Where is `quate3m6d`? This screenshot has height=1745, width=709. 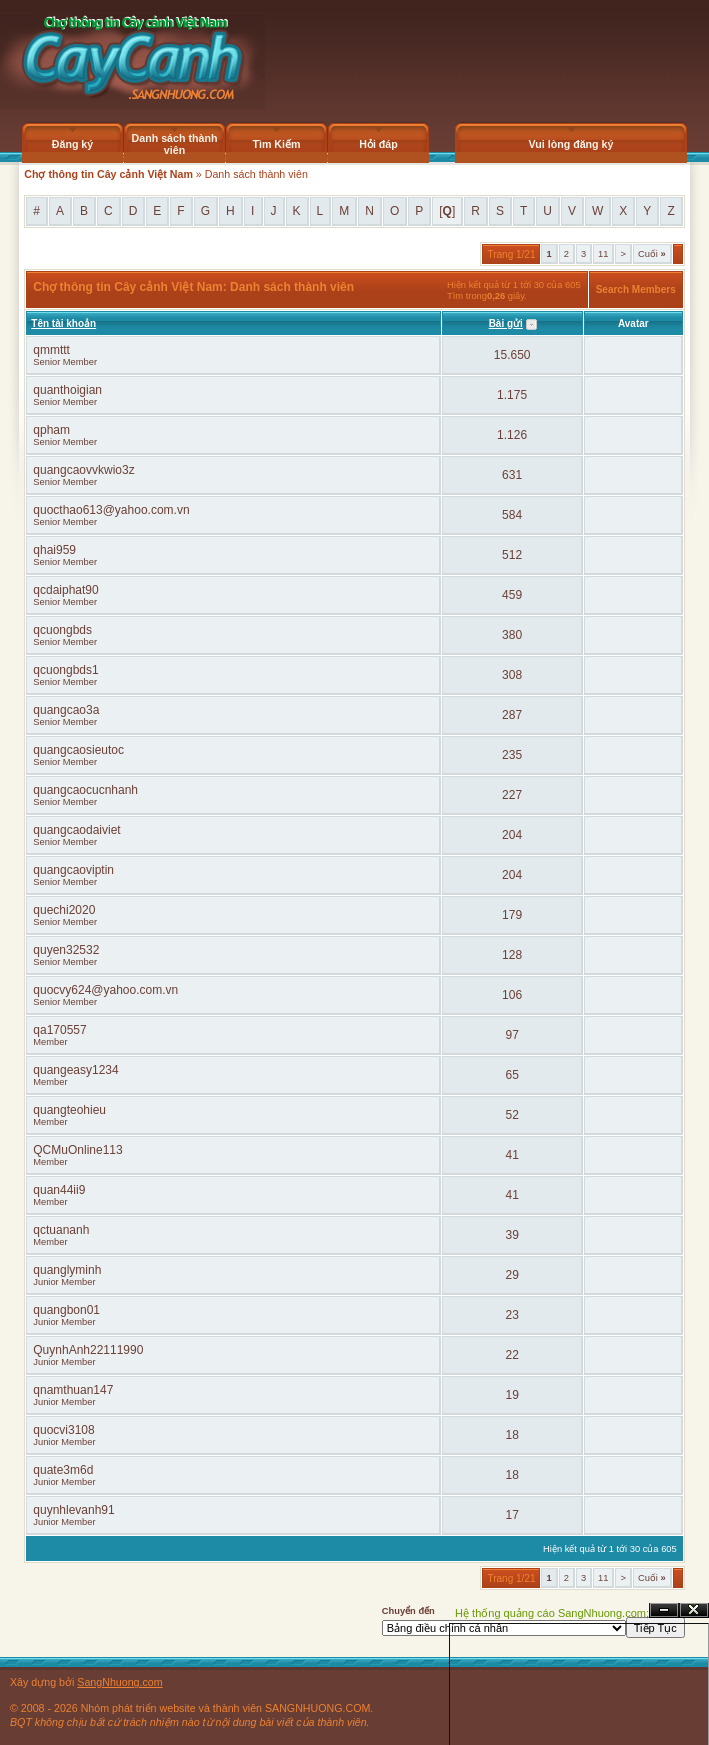
quate3m6d is located at coordinates (63, 1470).